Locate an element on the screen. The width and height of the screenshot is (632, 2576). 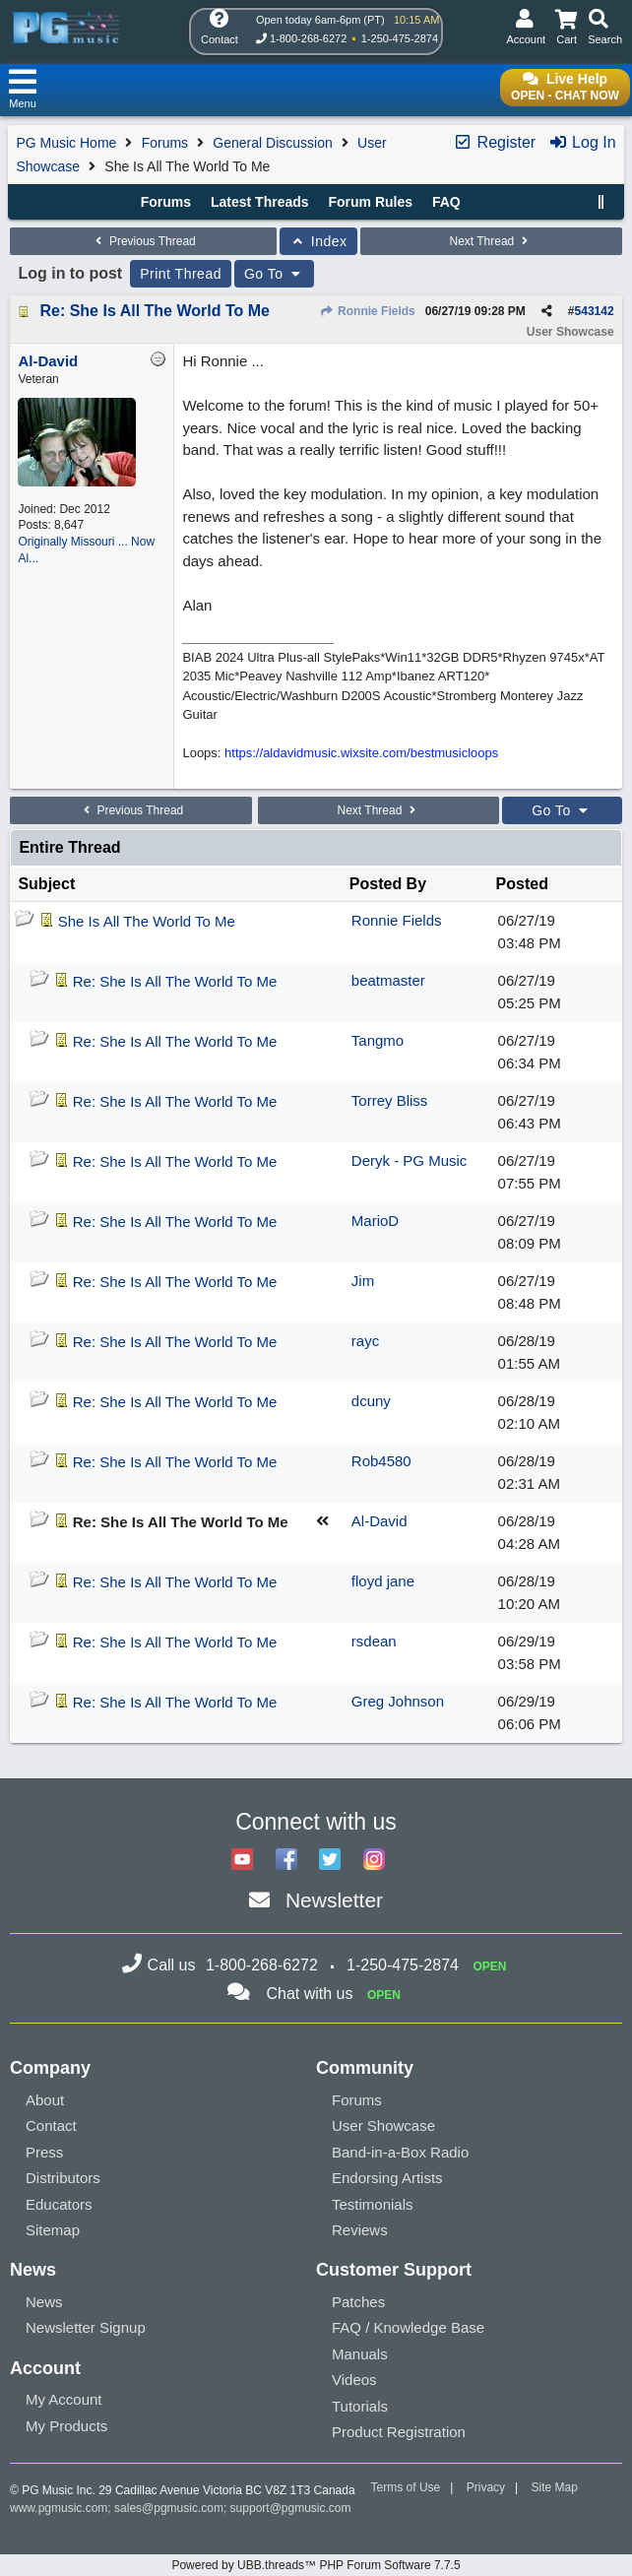
Forums is located at coordinates (165, 143).